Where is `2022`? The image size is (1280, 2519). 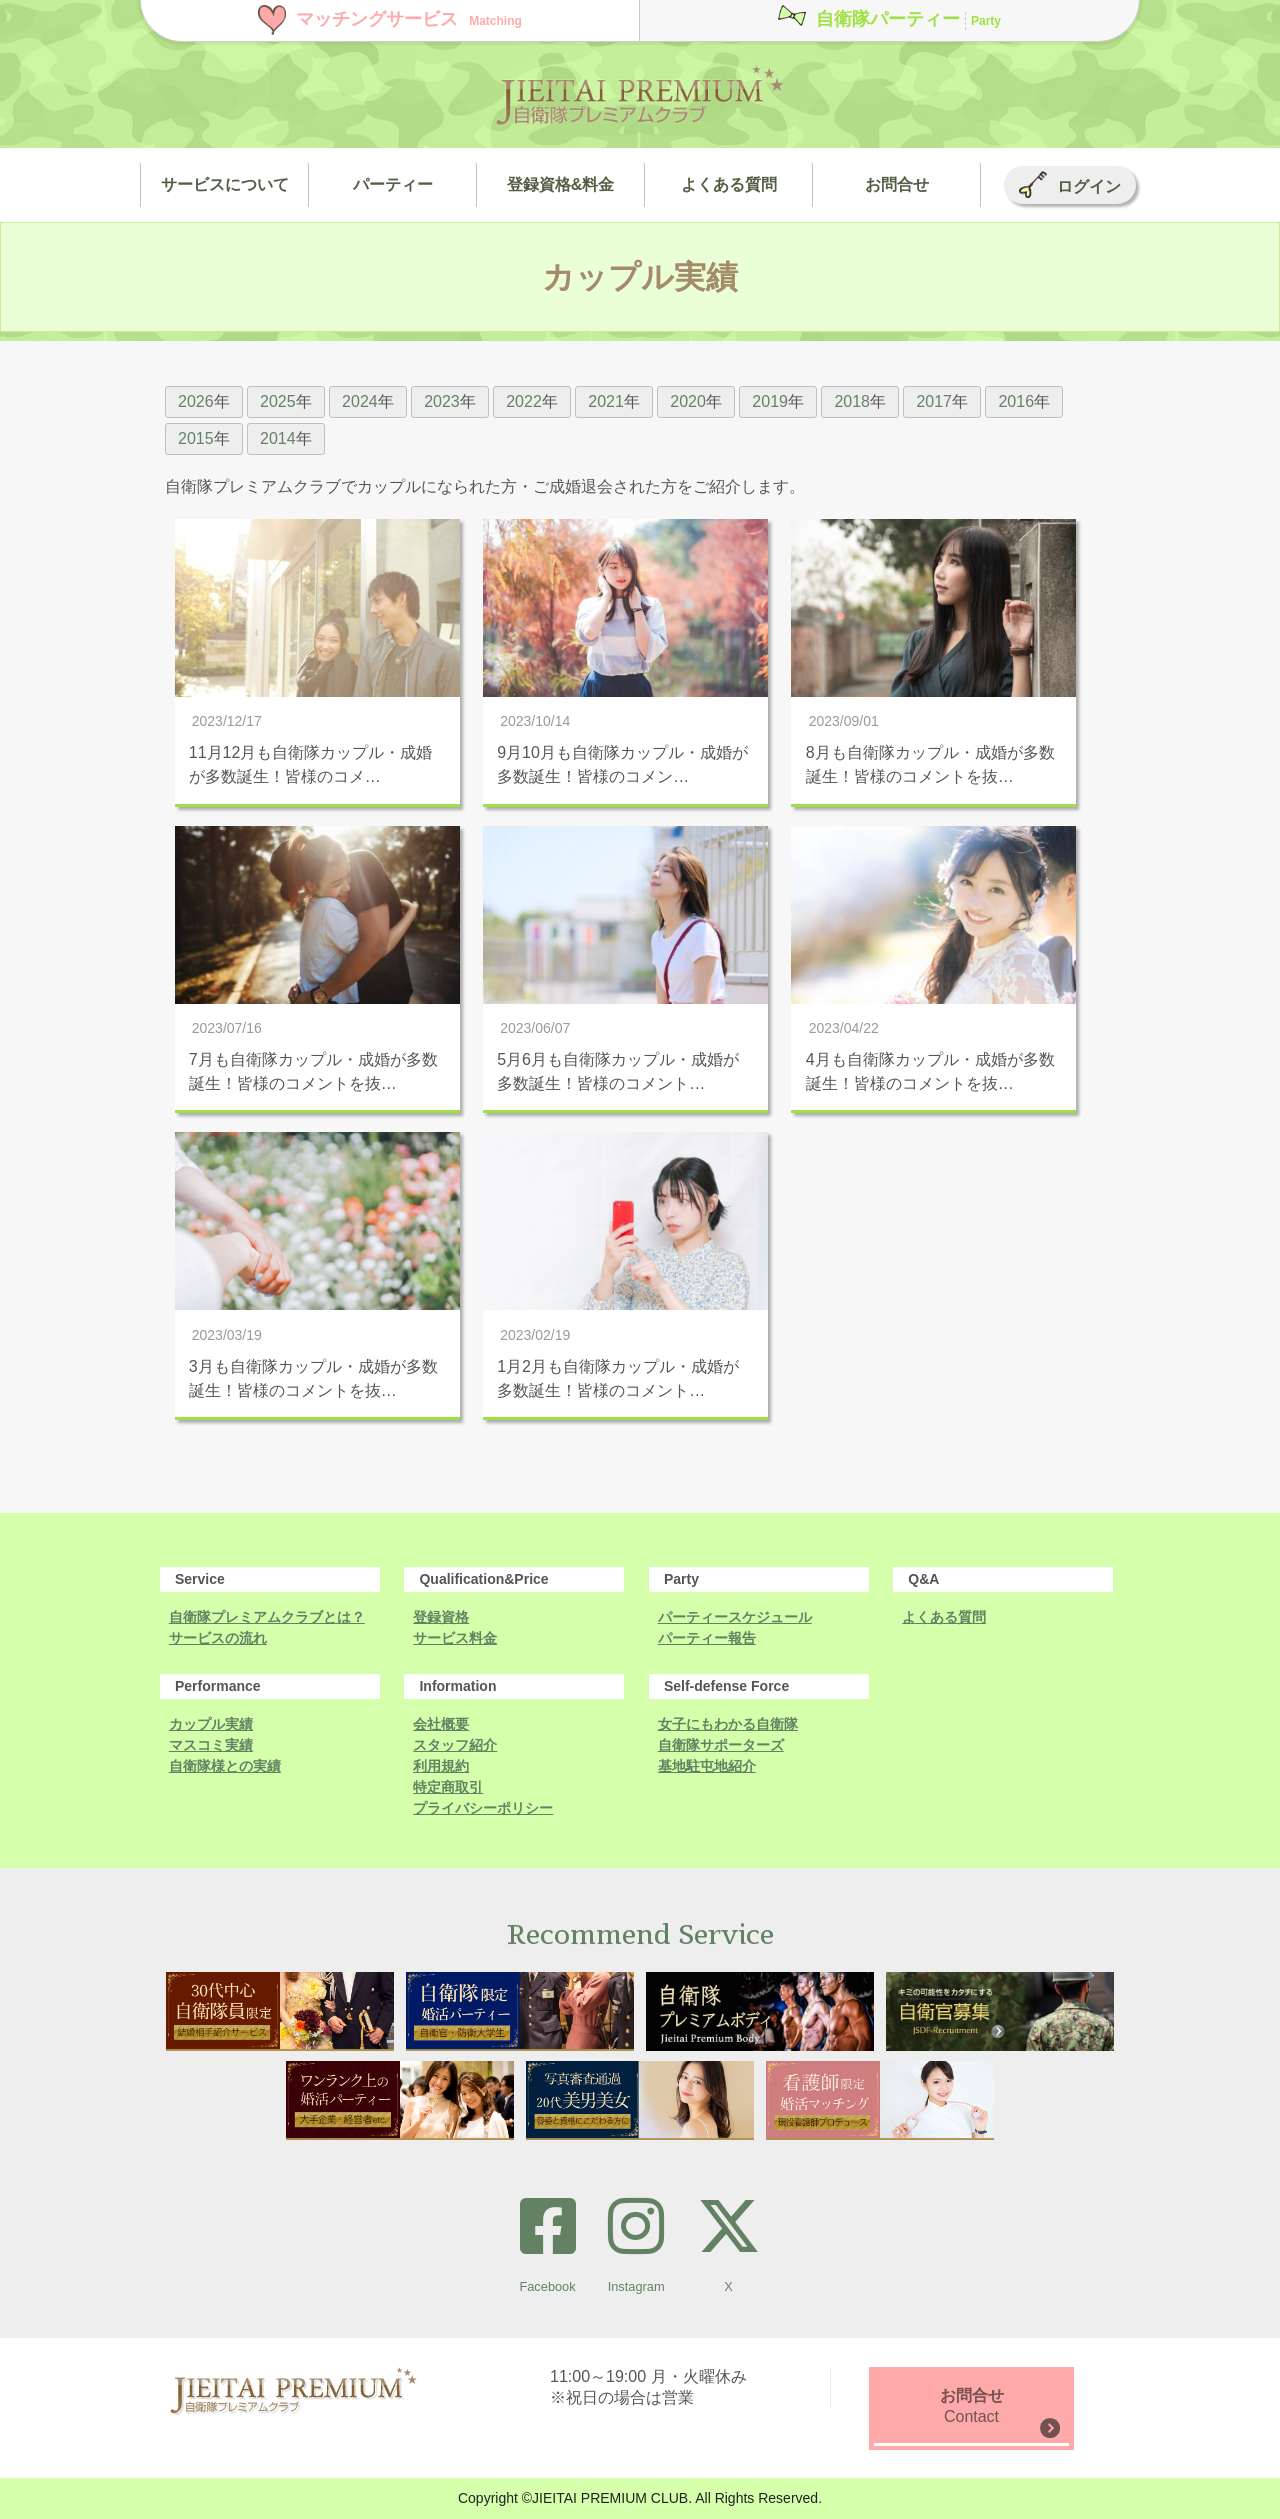 2022 is located at coordinates (524, 401).